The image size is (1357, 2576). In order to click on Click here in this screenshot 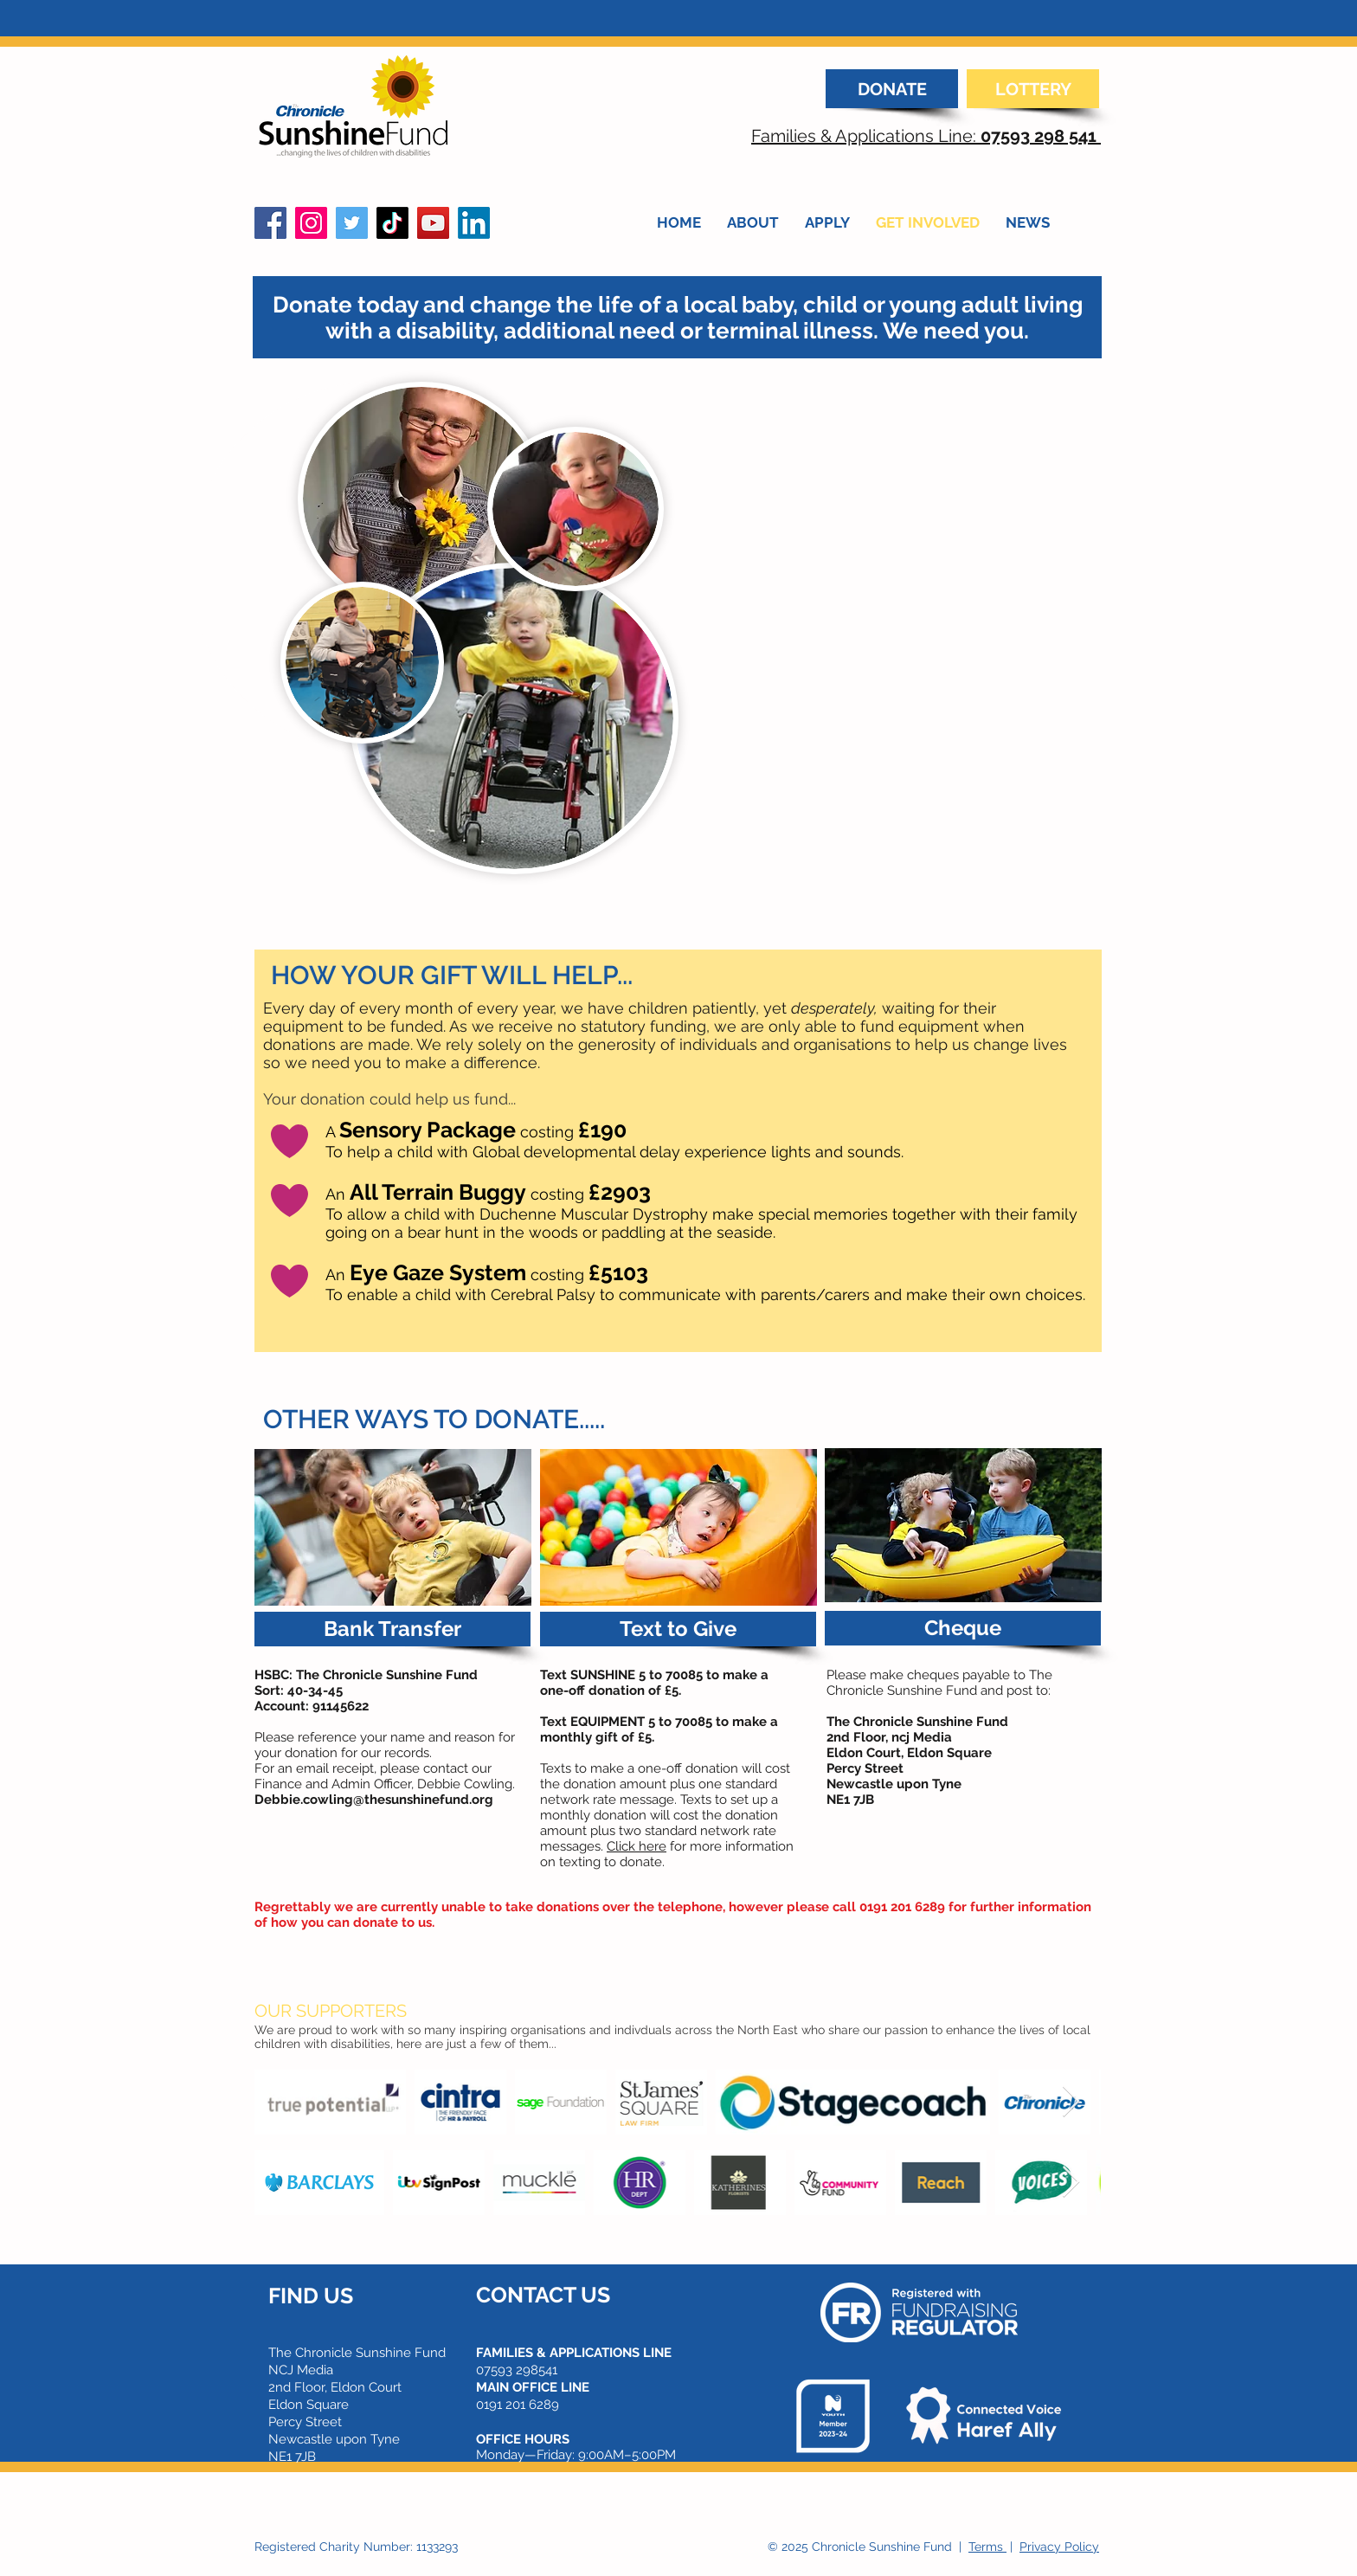, I will do `click(636, 1846)`.